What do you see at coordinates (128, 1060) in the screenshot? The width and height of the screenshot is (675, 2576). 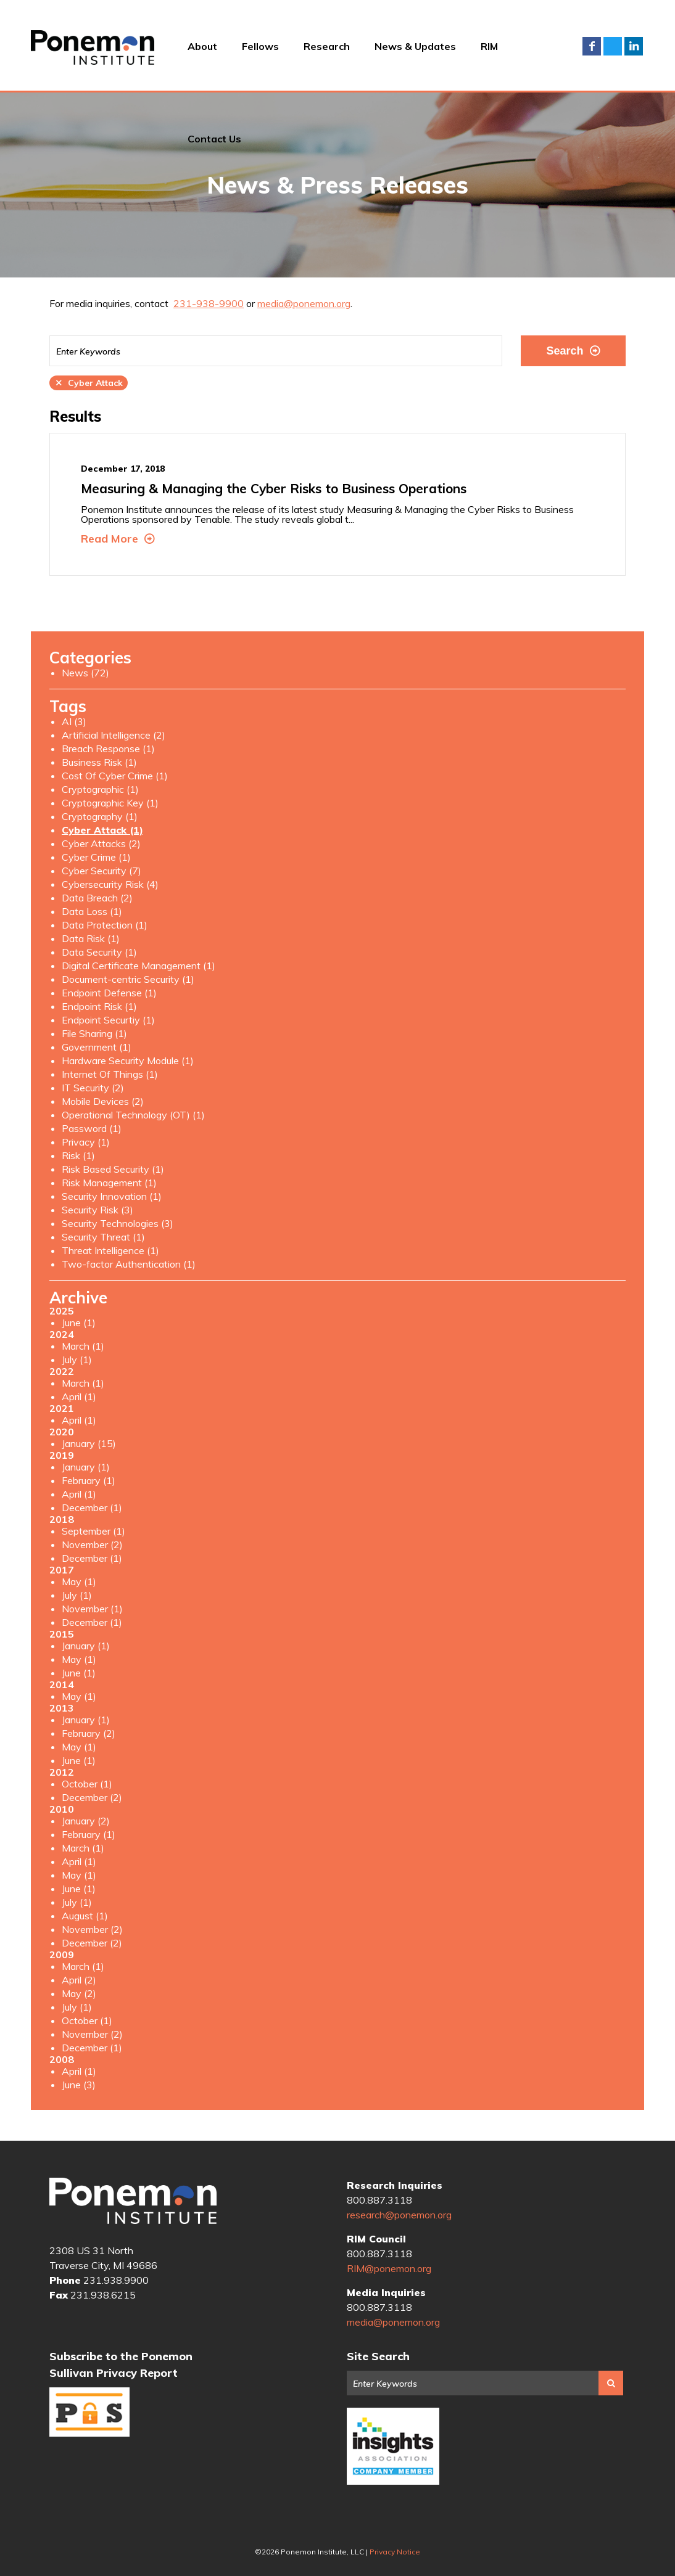 I see `Hardware Security Module (1)` at bounding box center [128, 1060].